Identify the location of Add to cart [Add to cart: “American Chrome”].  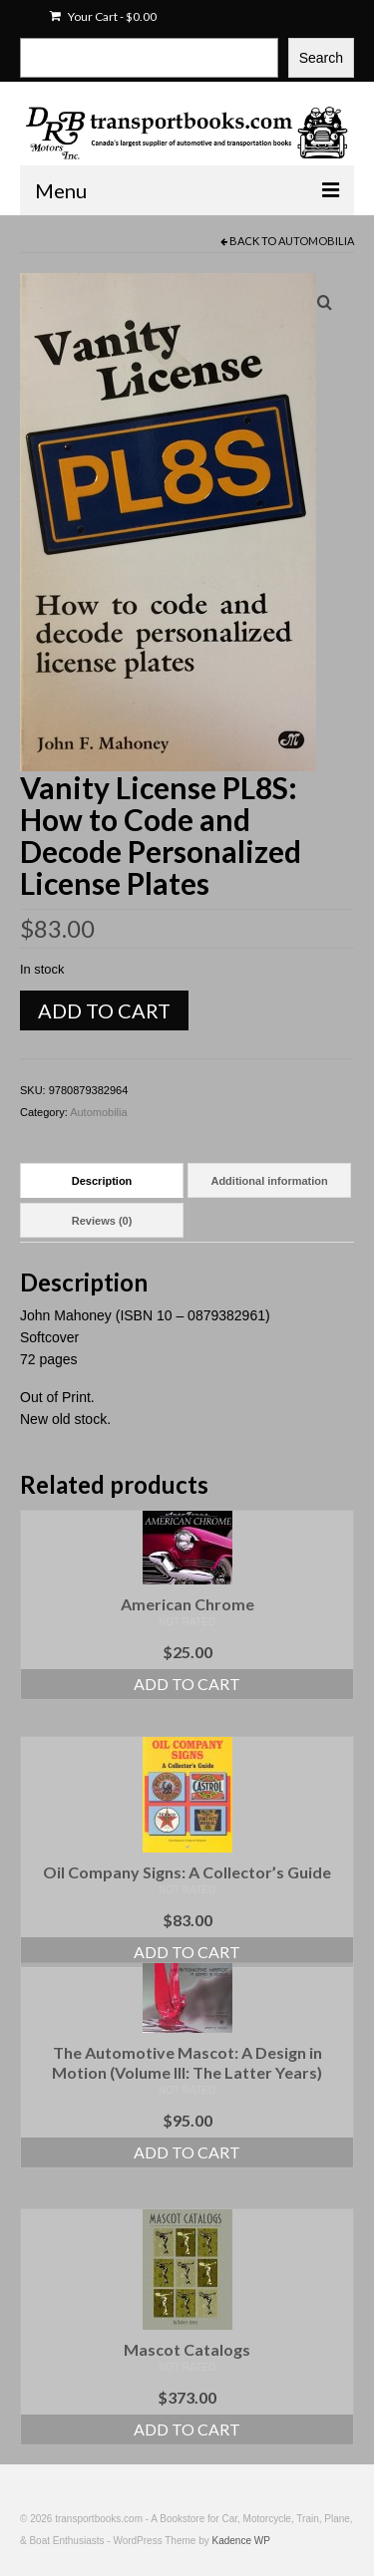
(187, 1683).